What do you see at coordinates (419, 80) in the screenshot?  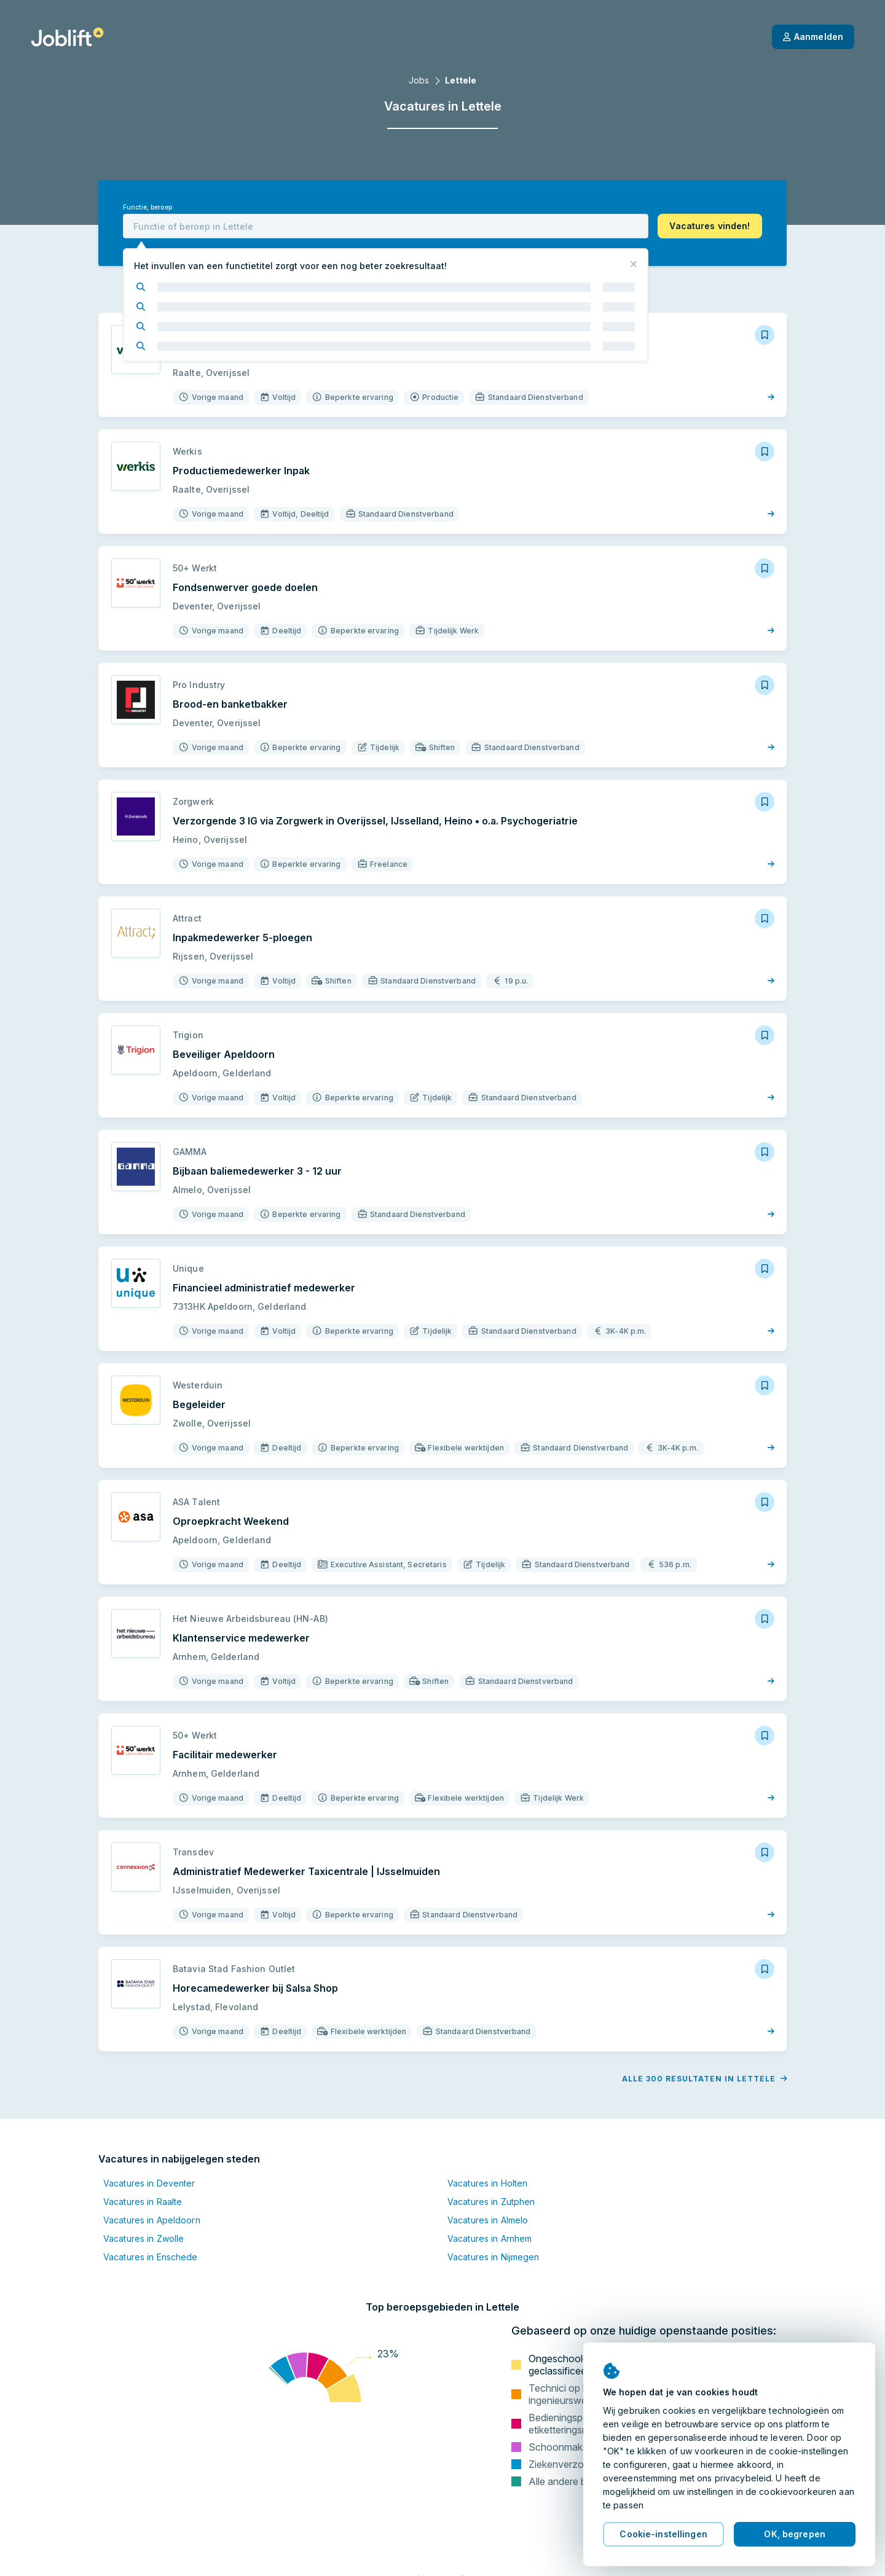 I see `Jobs` at bounding box center [419, 80].